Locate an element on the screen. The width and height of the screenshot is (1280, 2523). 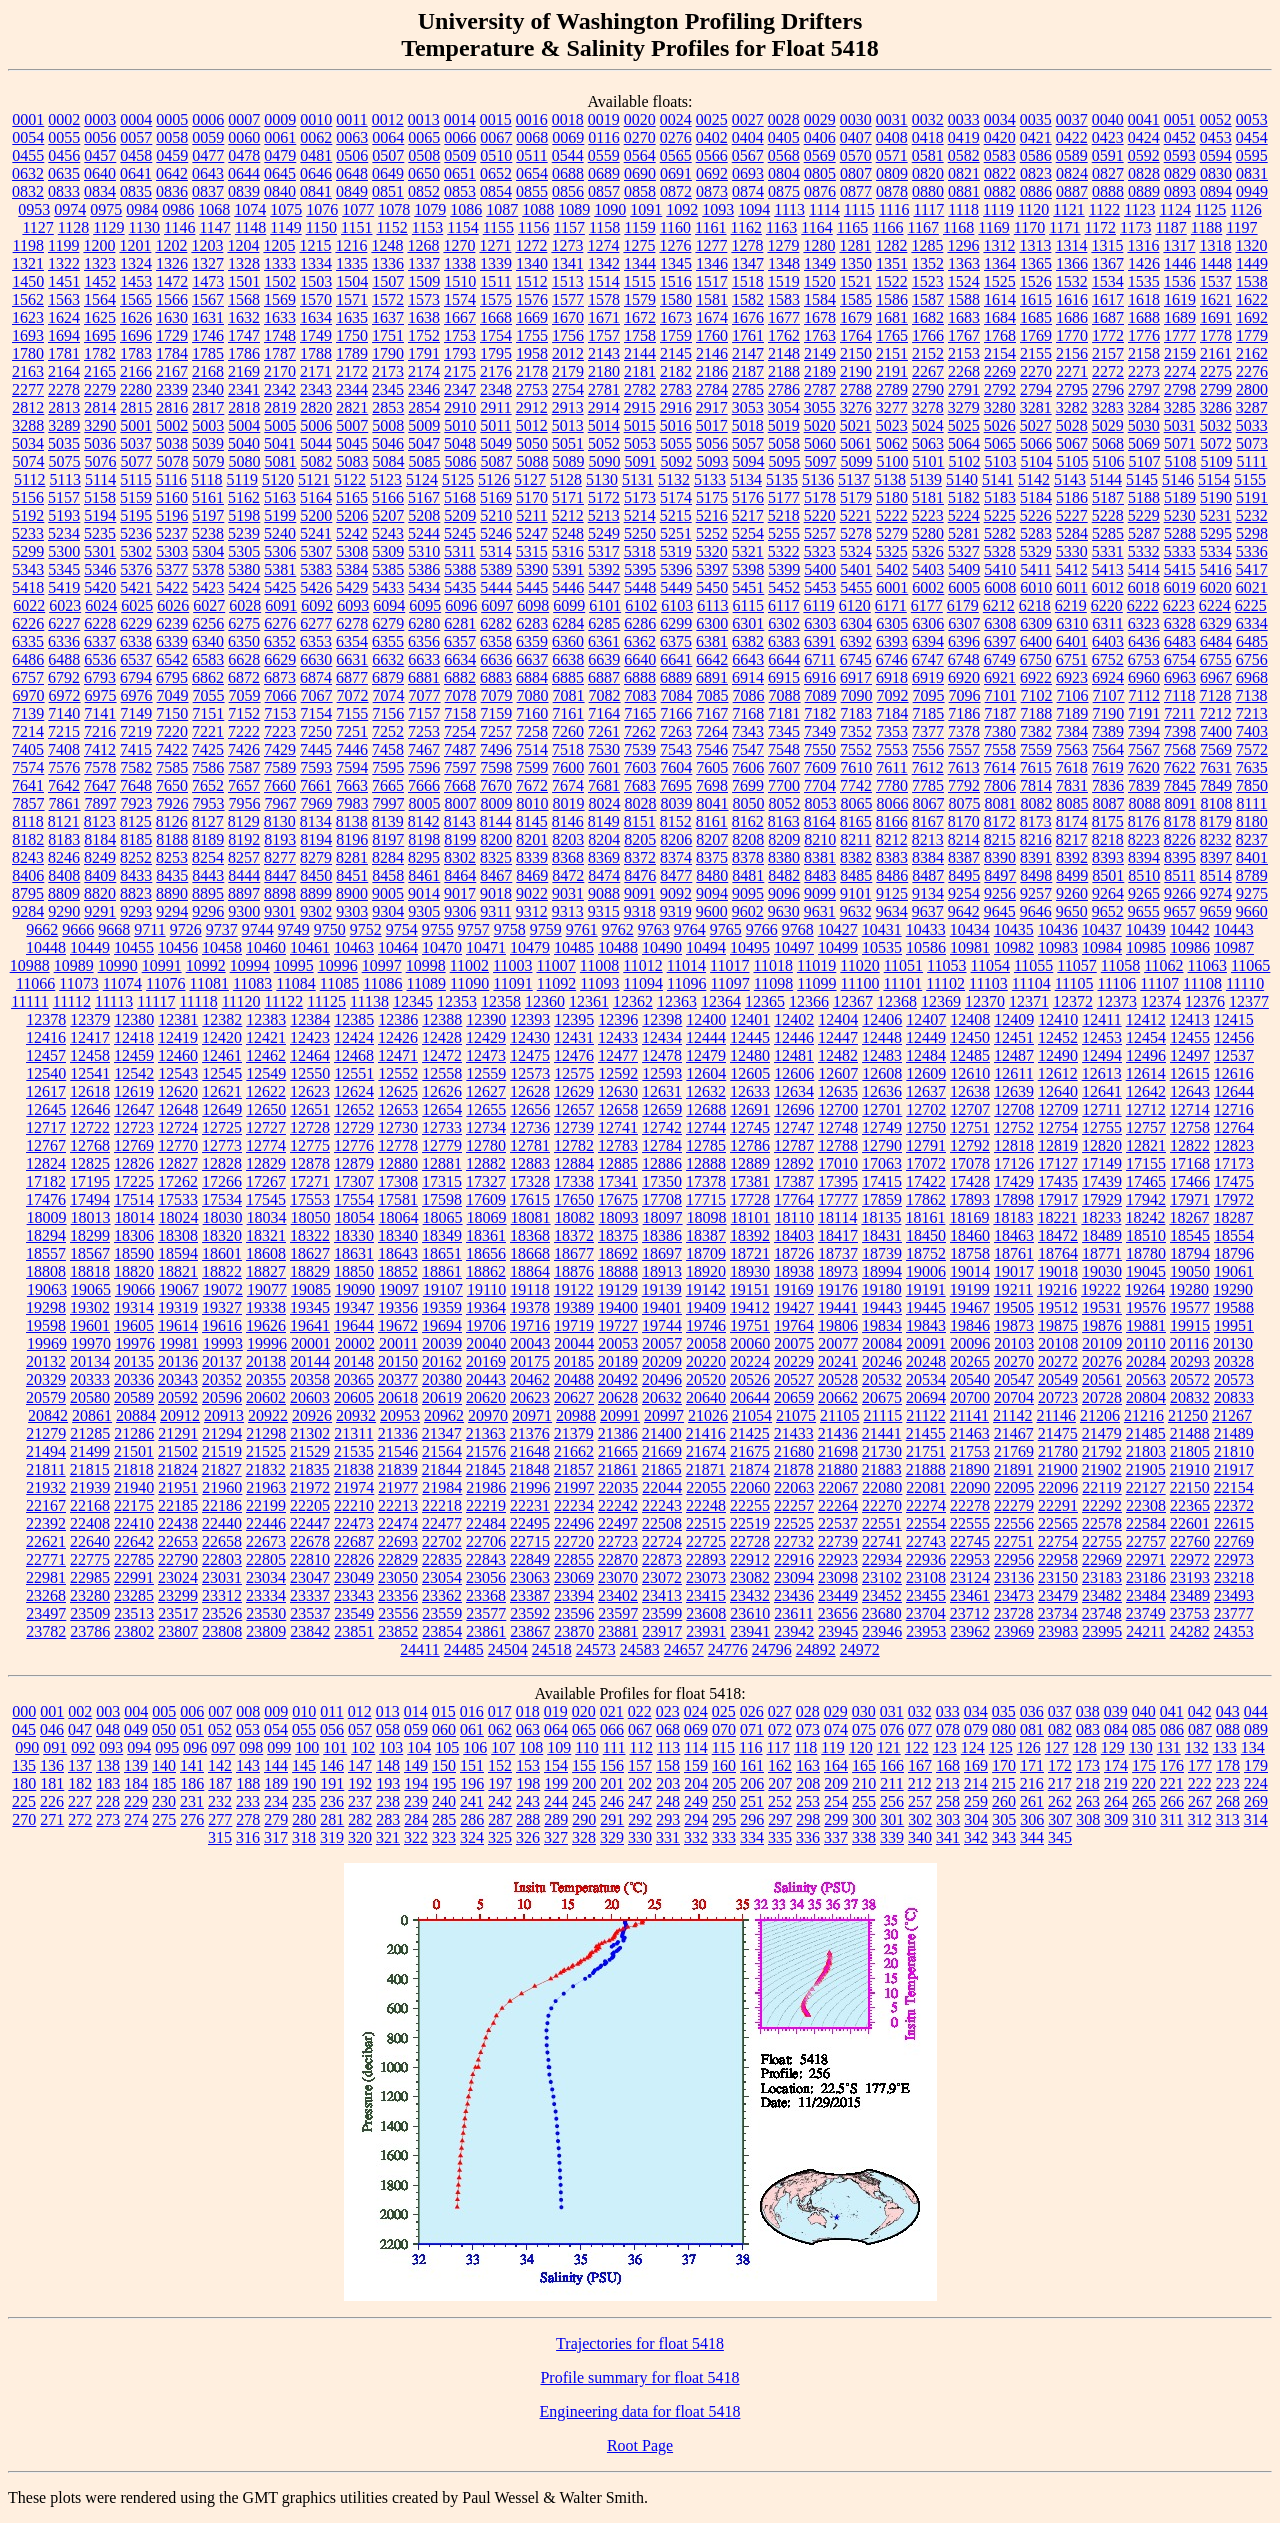
6753 is located at coordinates (1144, 659).